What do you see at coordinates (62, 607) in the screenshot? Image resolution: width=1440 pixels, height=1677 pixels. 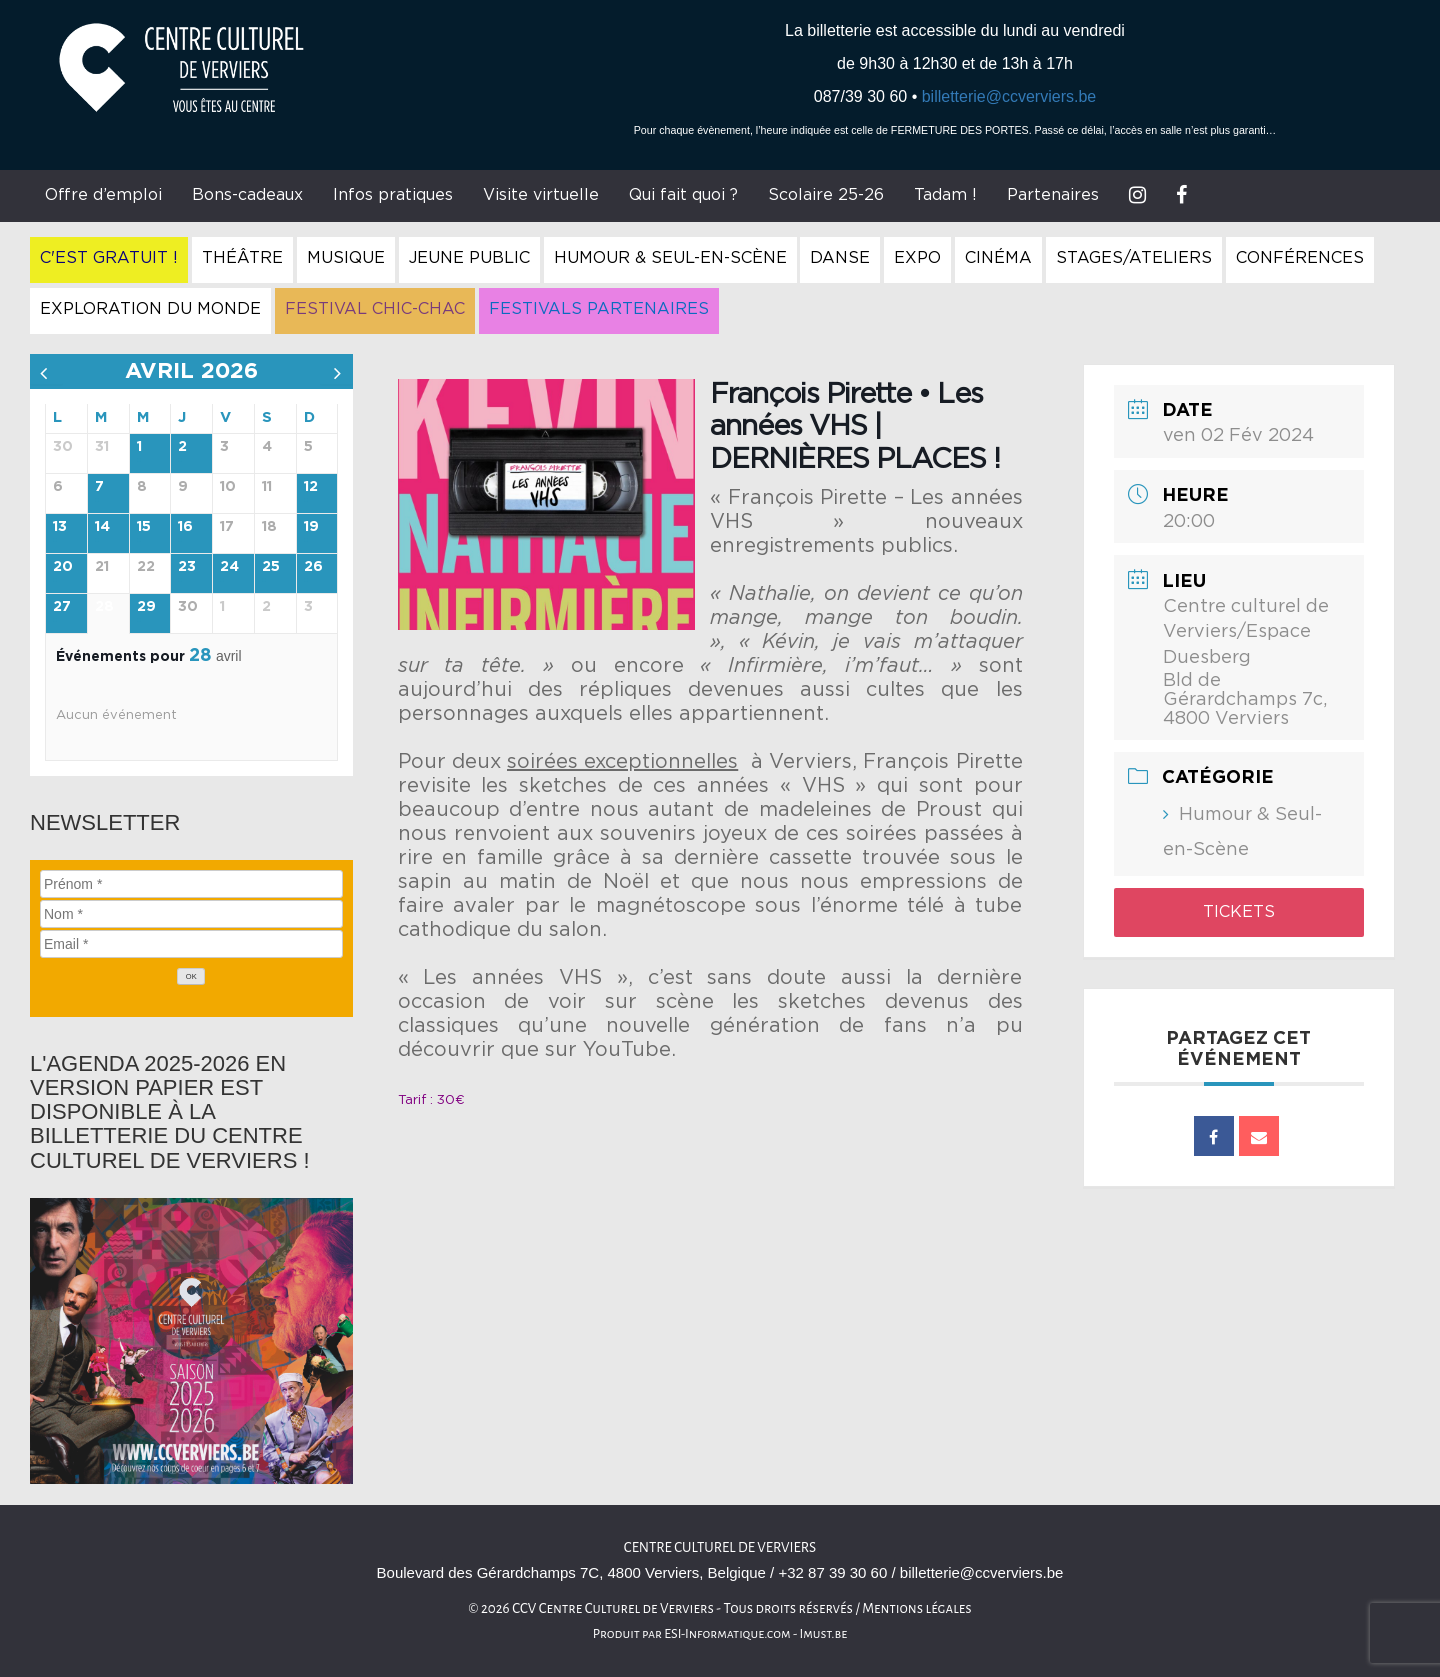 I see `27` at bounding box center [62, 607].